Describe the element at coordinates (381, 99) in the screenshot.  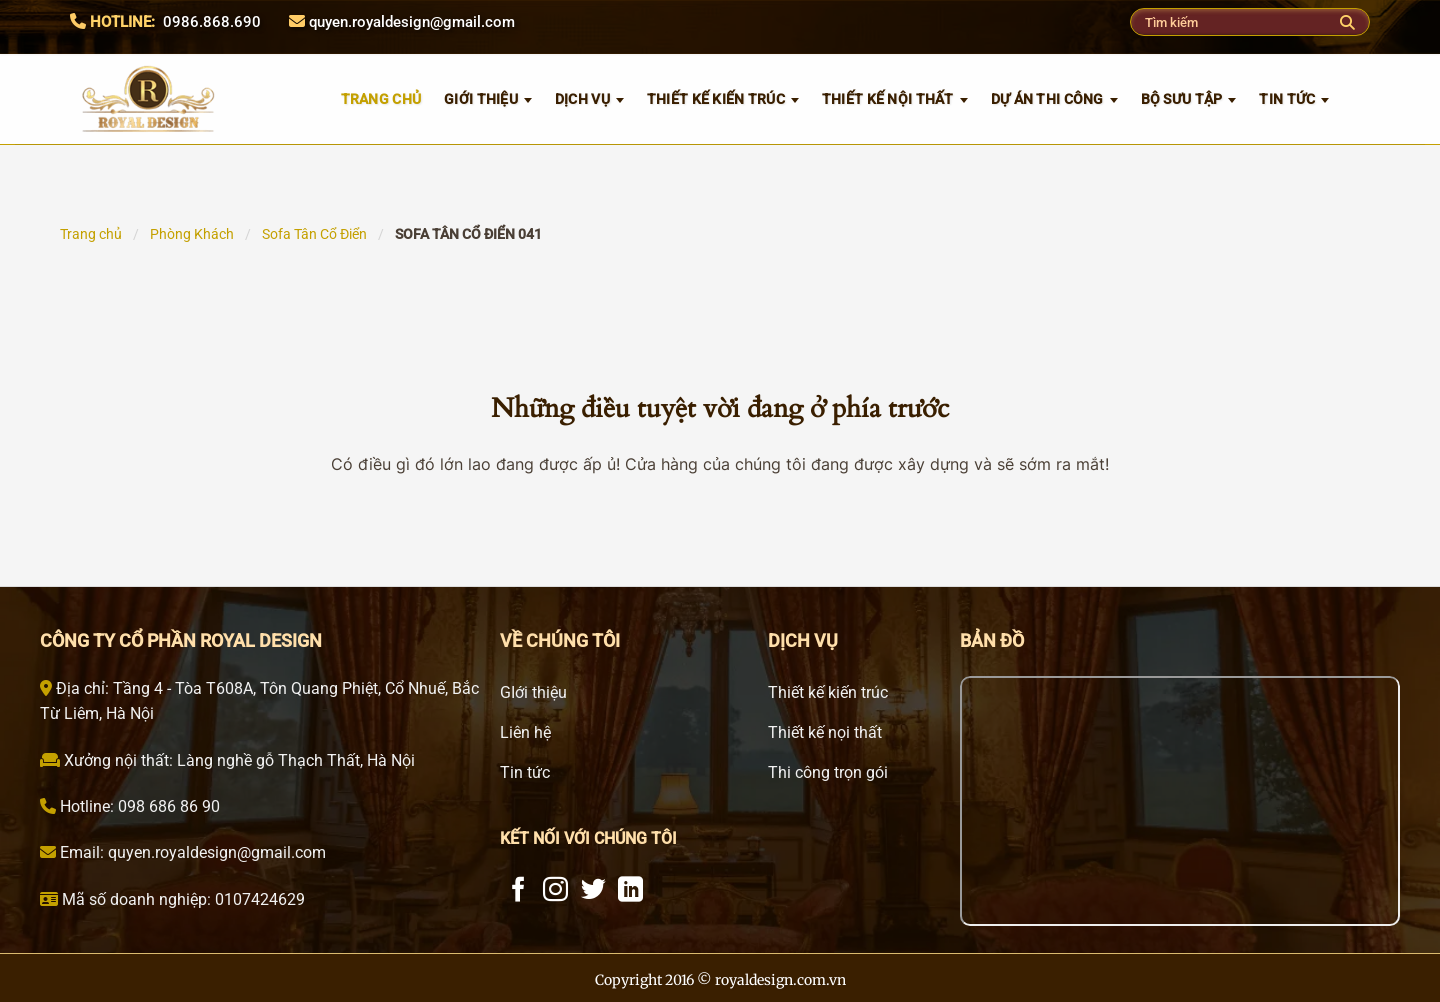
I see `TRANG CHỦ` at that location.